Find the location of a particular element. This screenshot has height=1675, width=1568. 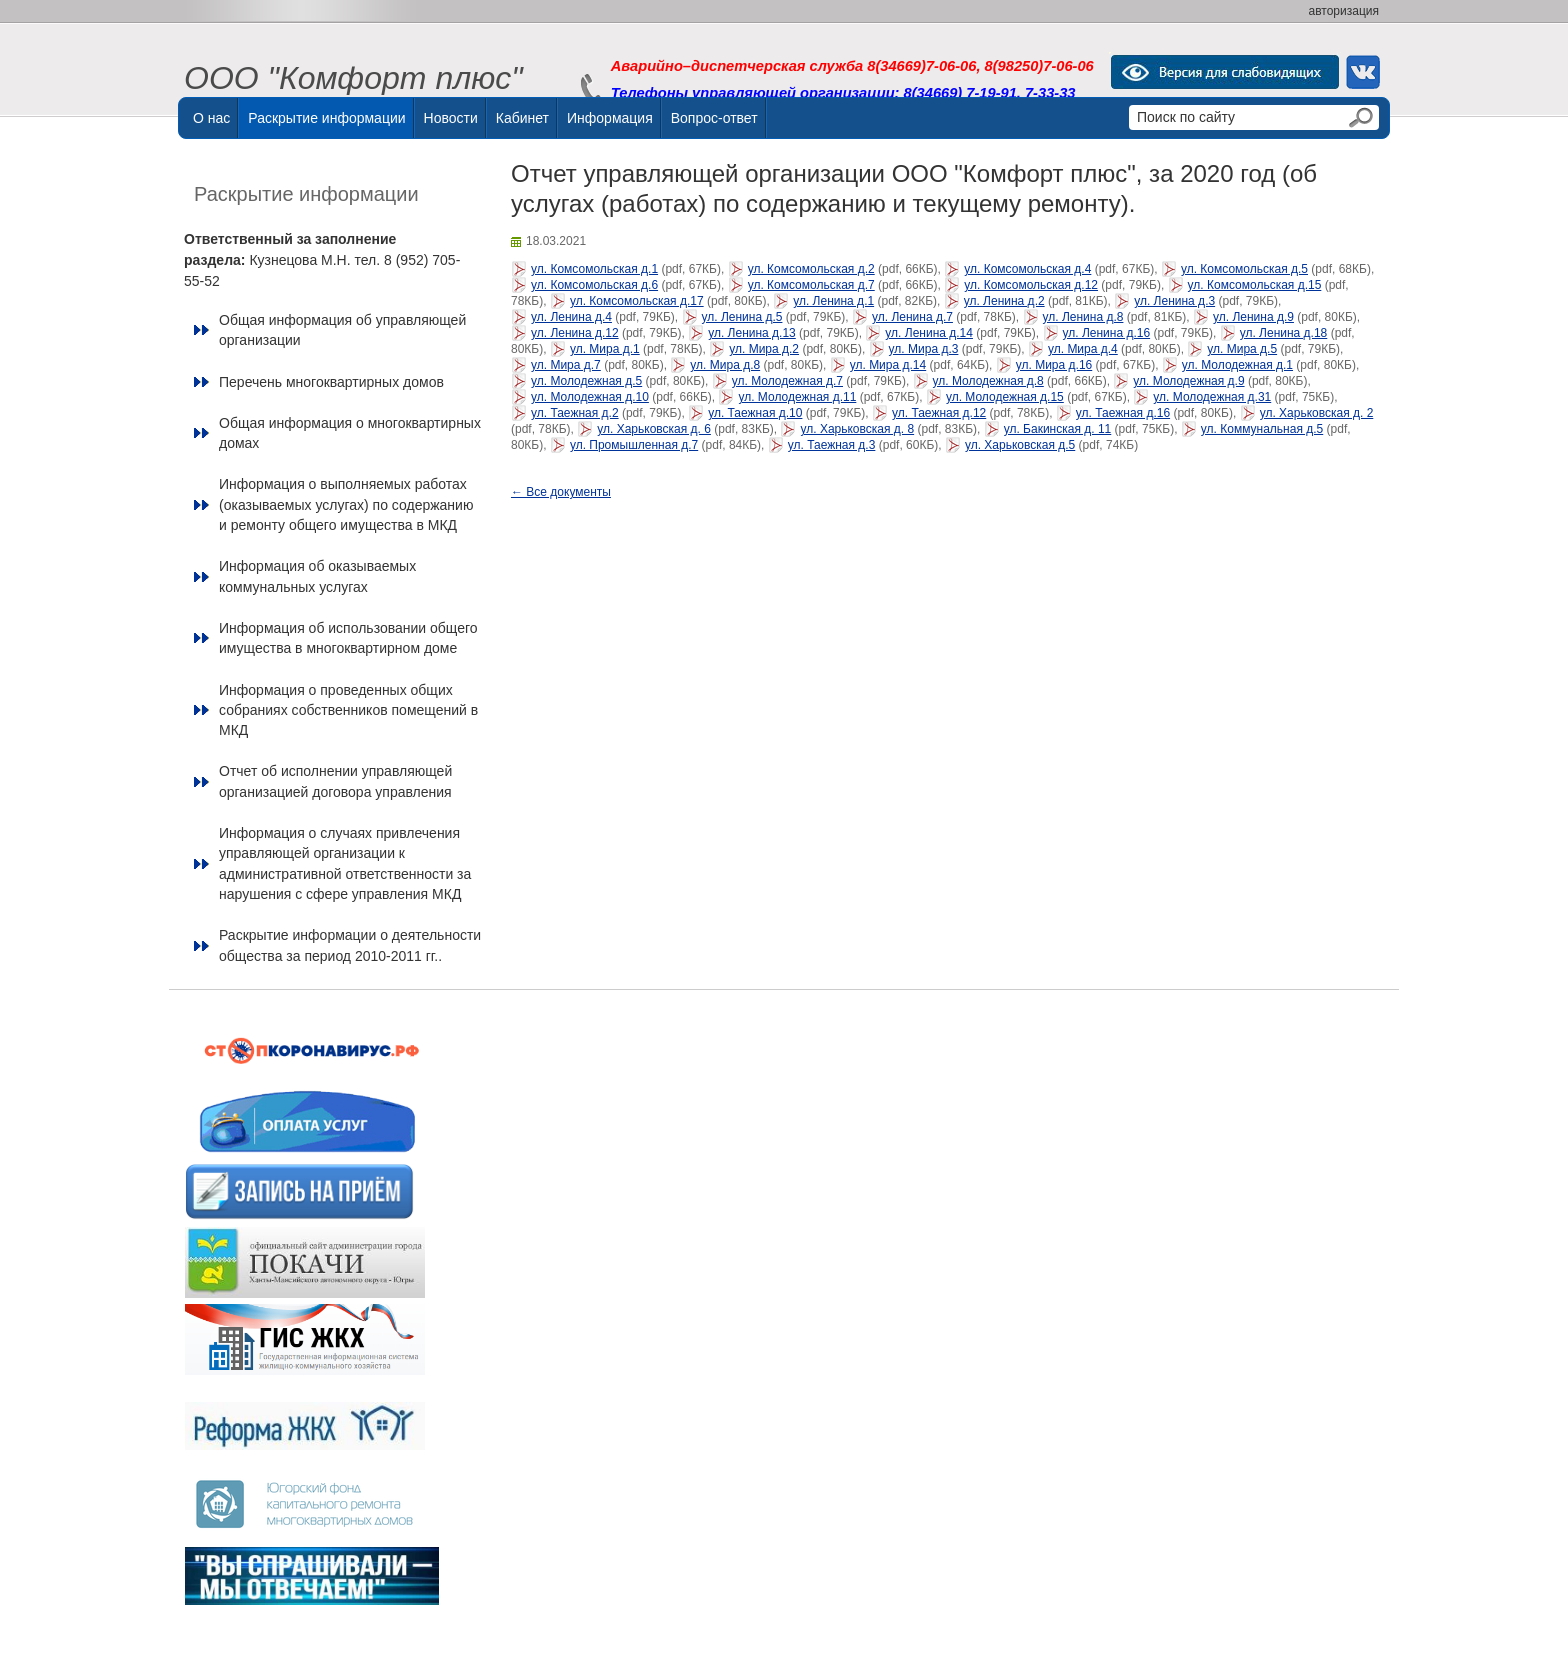

ул. Ленина д.8 is located at coordinates (1083, 317).